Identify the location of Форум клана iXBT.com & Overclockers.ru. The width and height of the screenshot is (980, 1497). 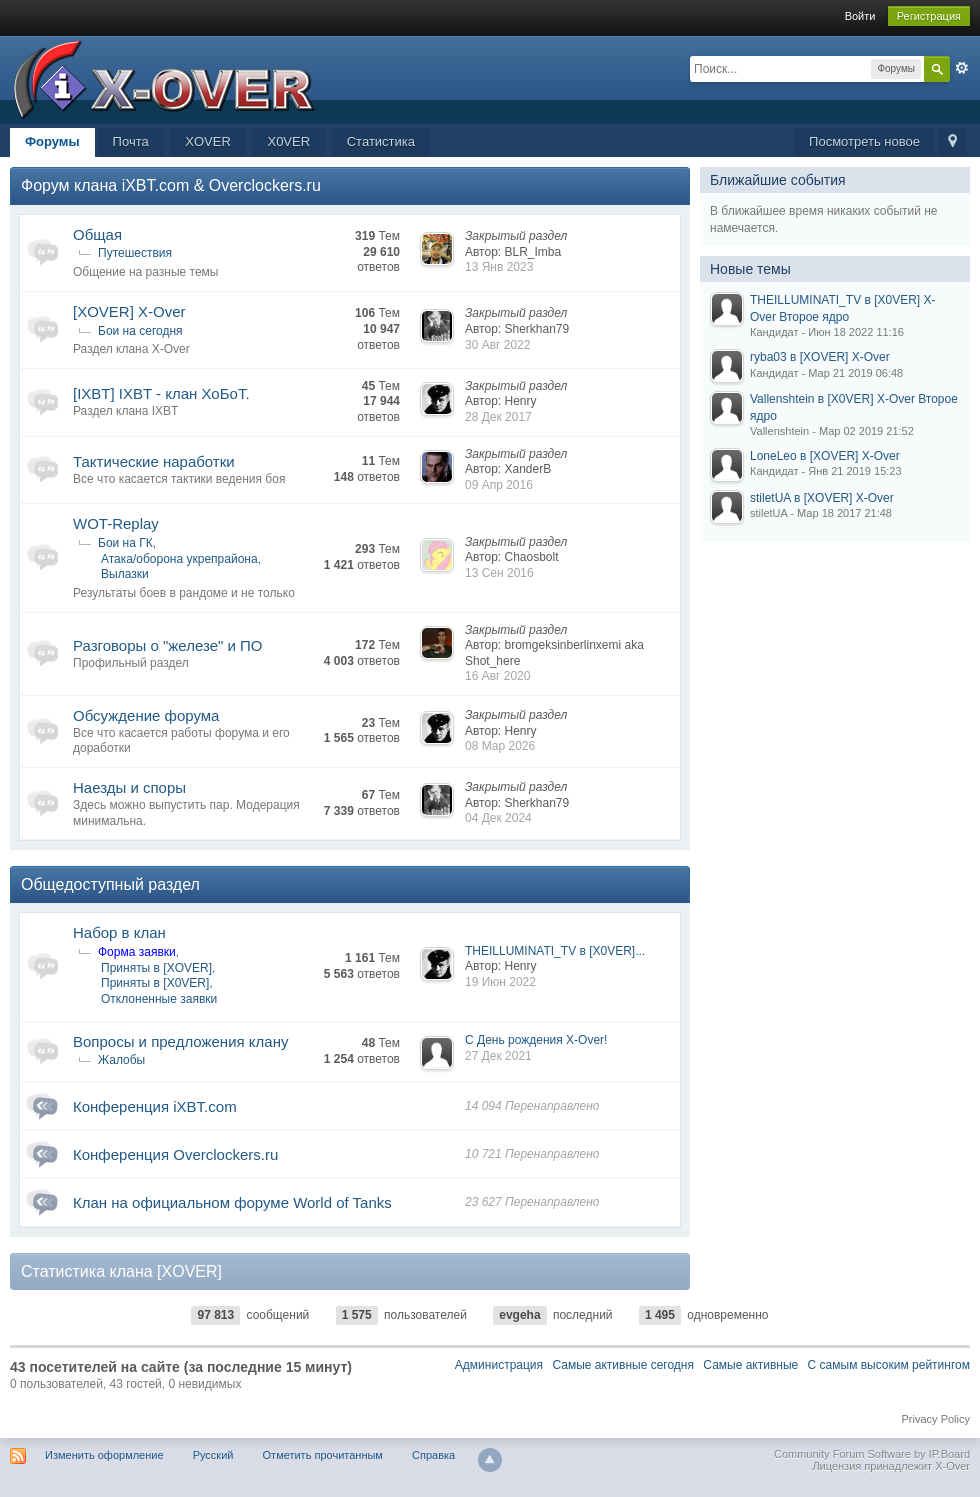
(171, 185).